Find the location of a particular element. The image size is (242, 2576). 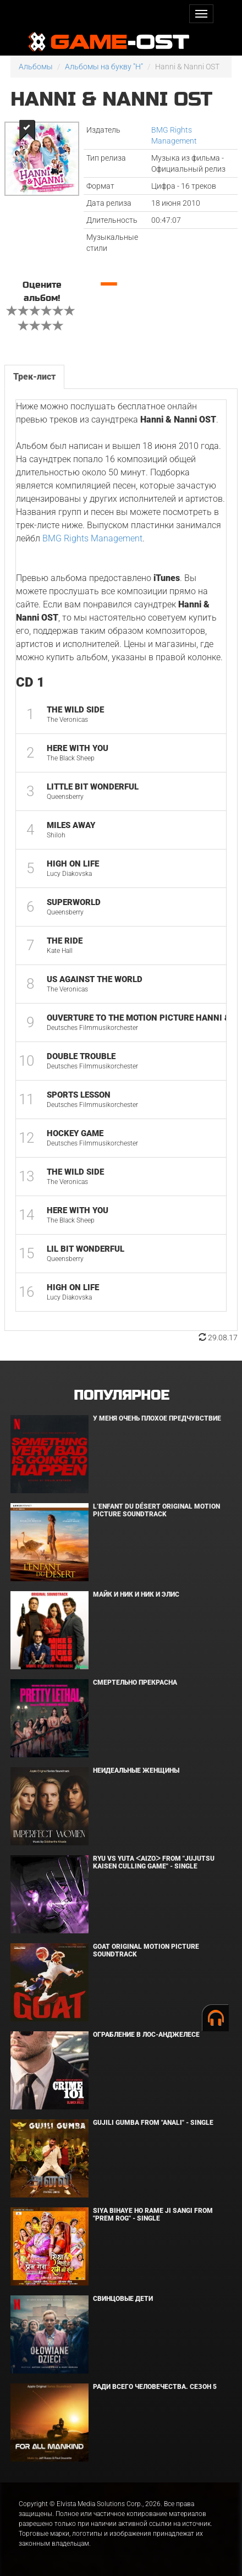

BMG Rights Management is located at coordinates (92, 538).